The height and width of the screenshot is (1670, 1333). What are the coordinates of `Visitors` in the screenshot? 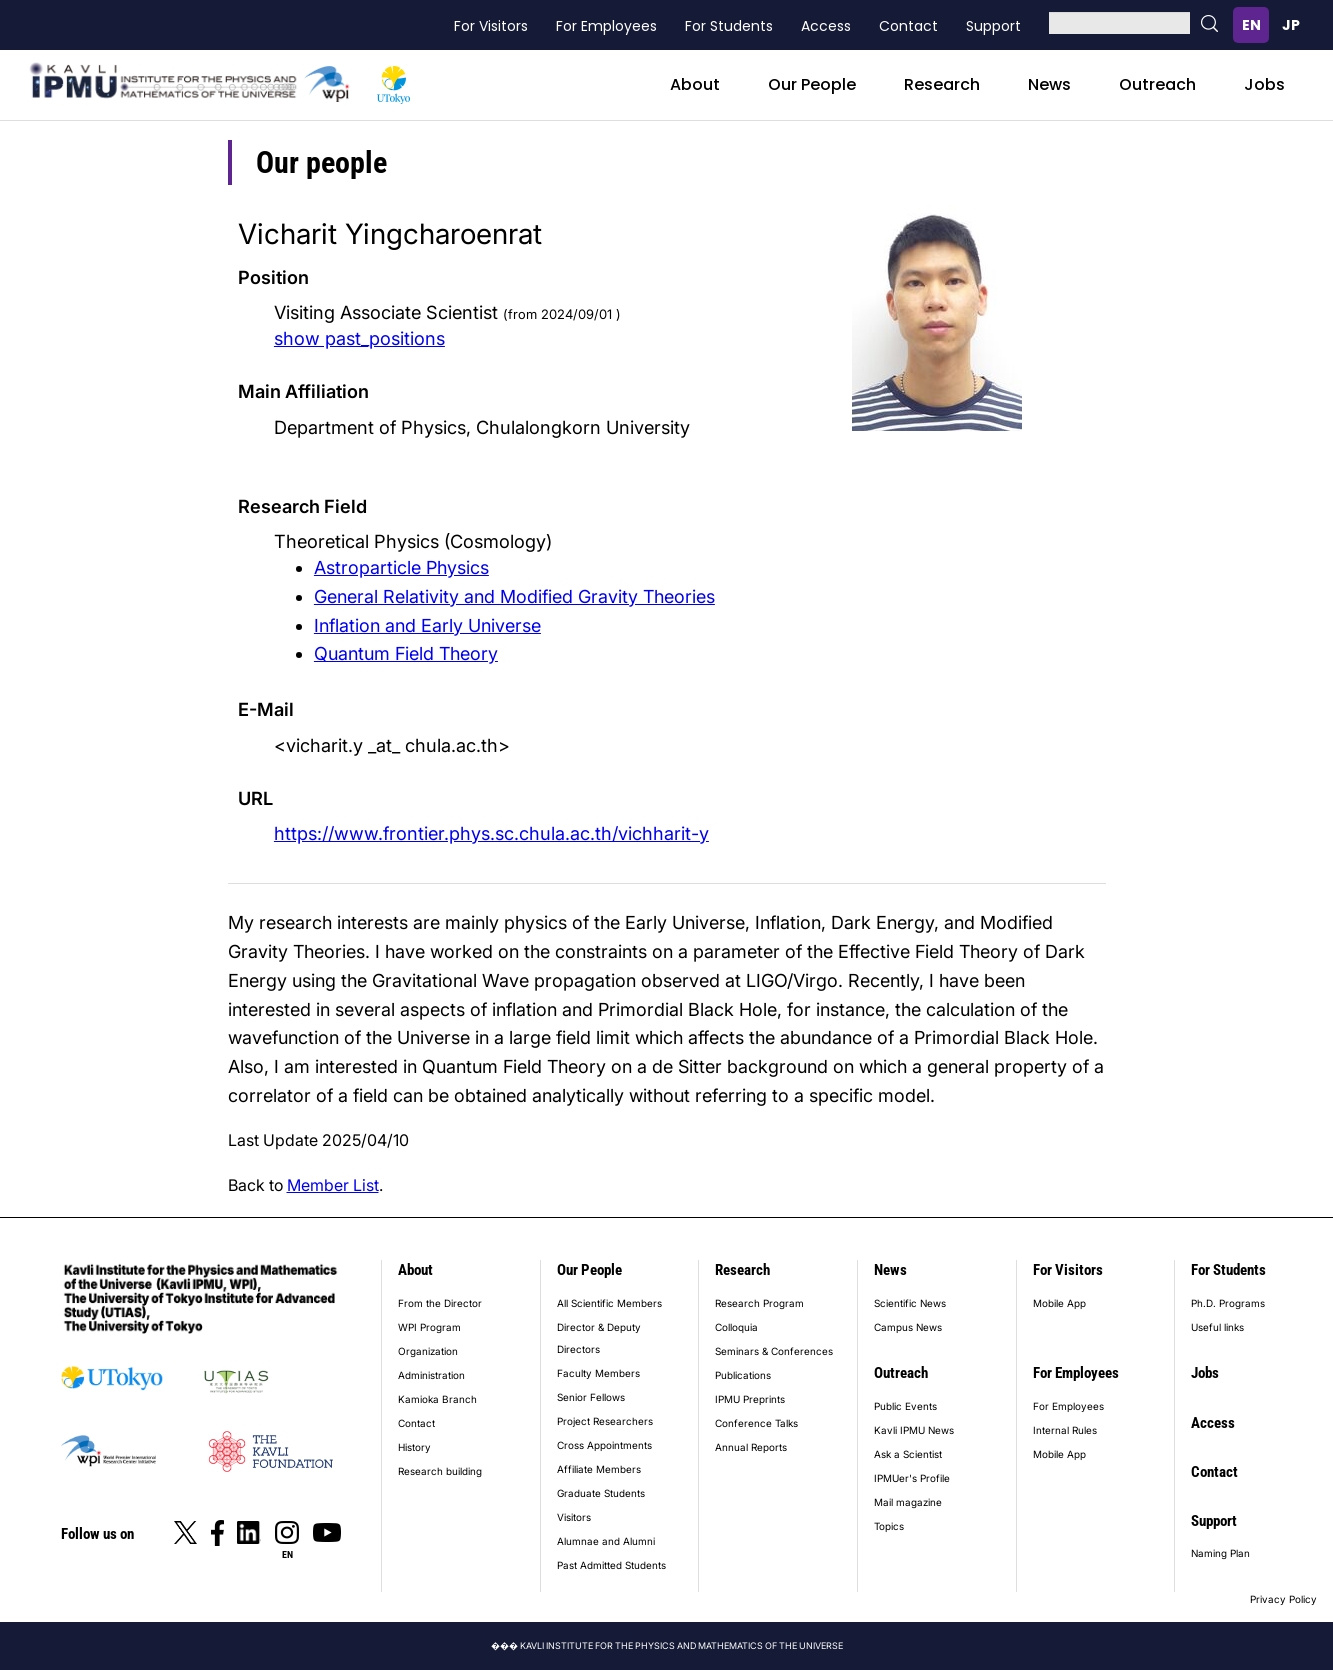 It's located at (574, 1517).